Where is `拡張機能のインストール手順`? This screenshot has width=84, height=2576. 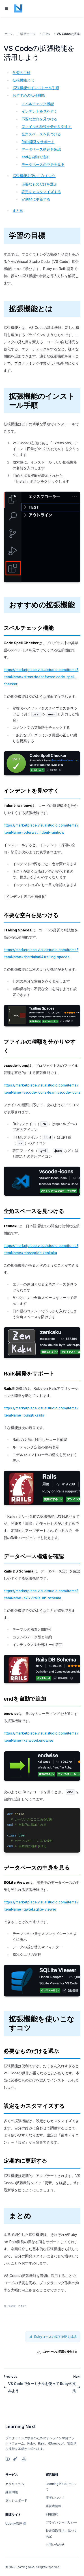
拡張機能のインストール手順 is located at coordinates (36, 87).